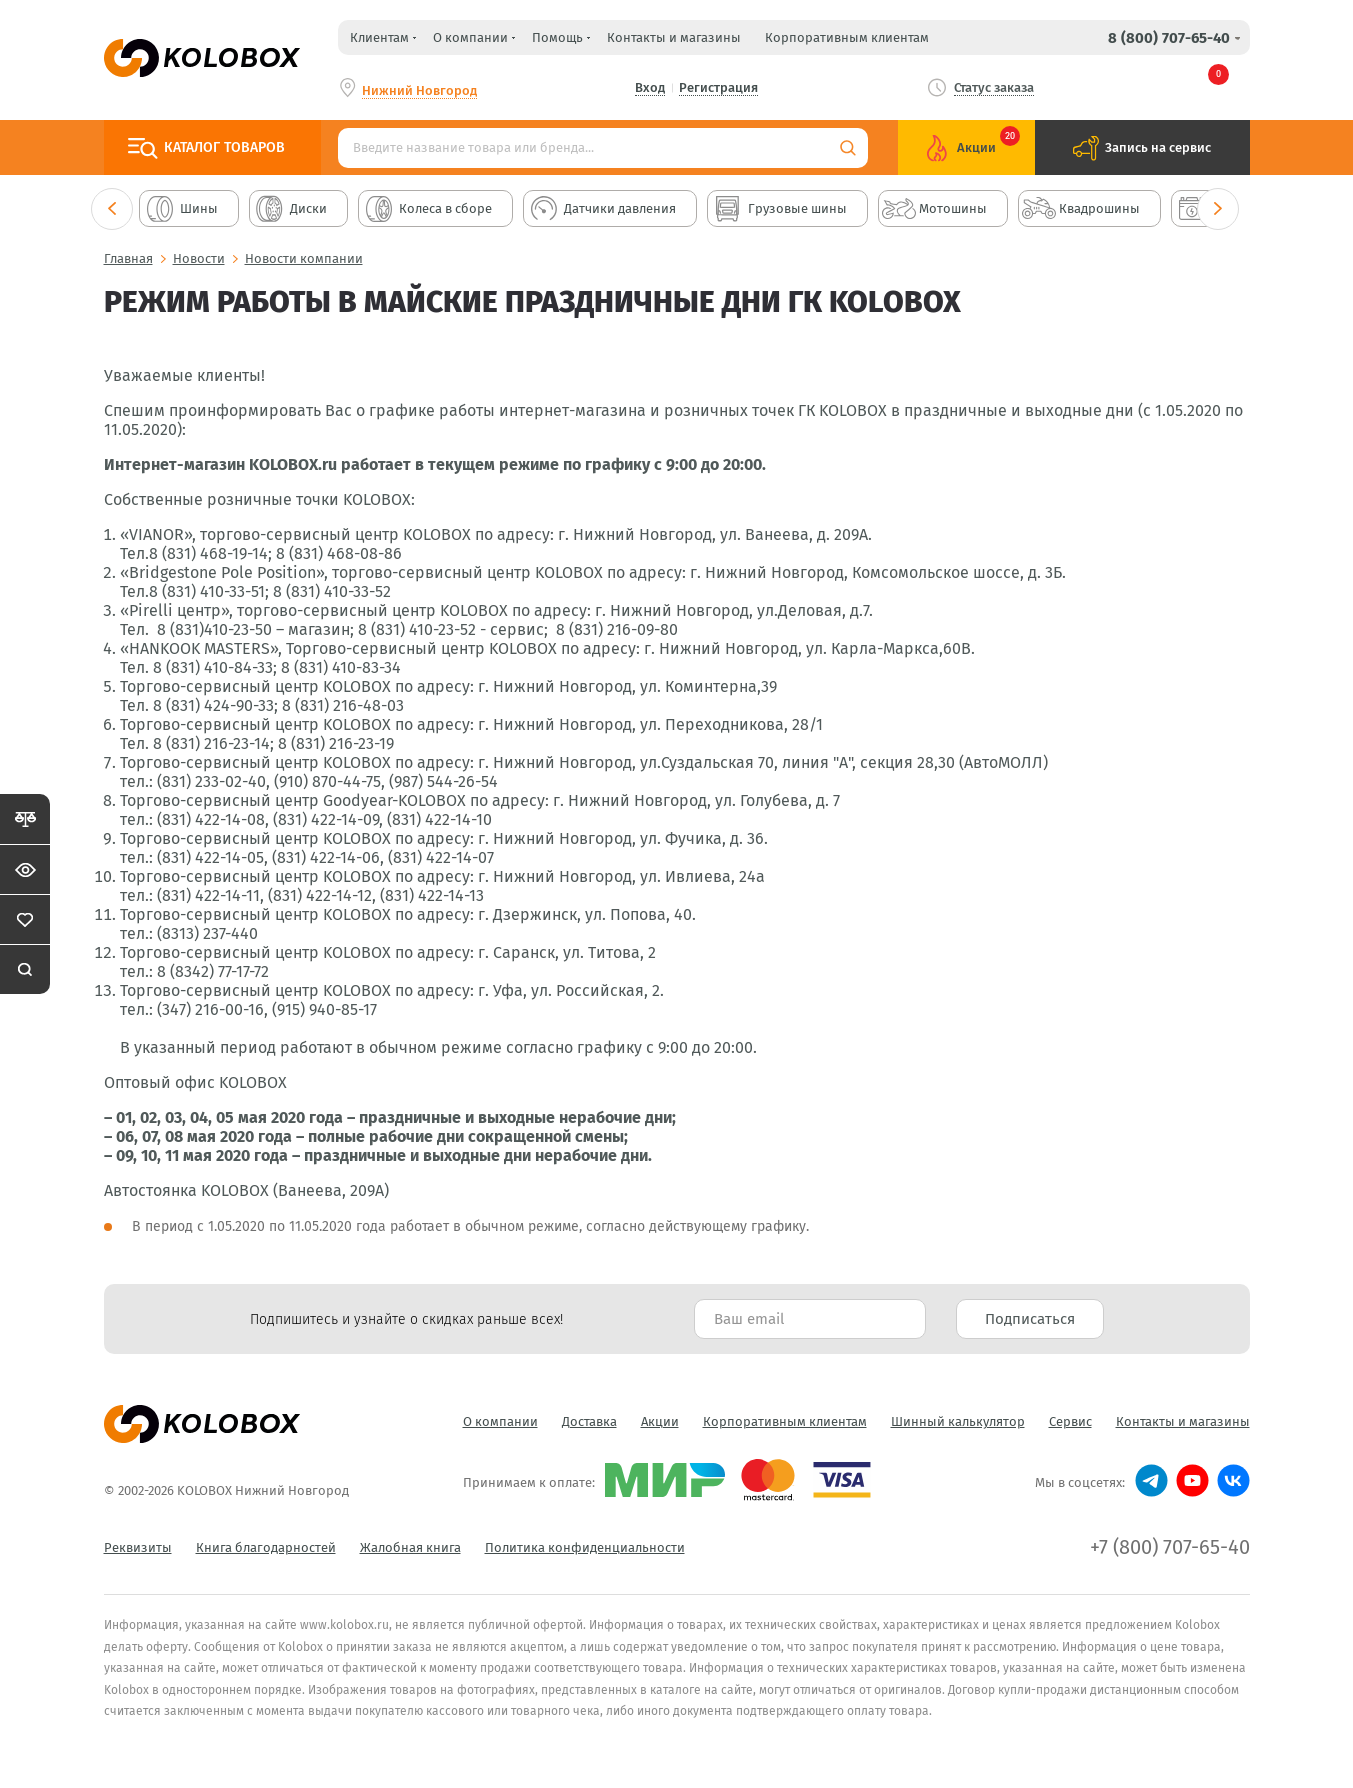 This screenshot has width=1353, height=1788. Describe the element at coordinates (112, 209) in the screenshot. I see `Previous` at that location.